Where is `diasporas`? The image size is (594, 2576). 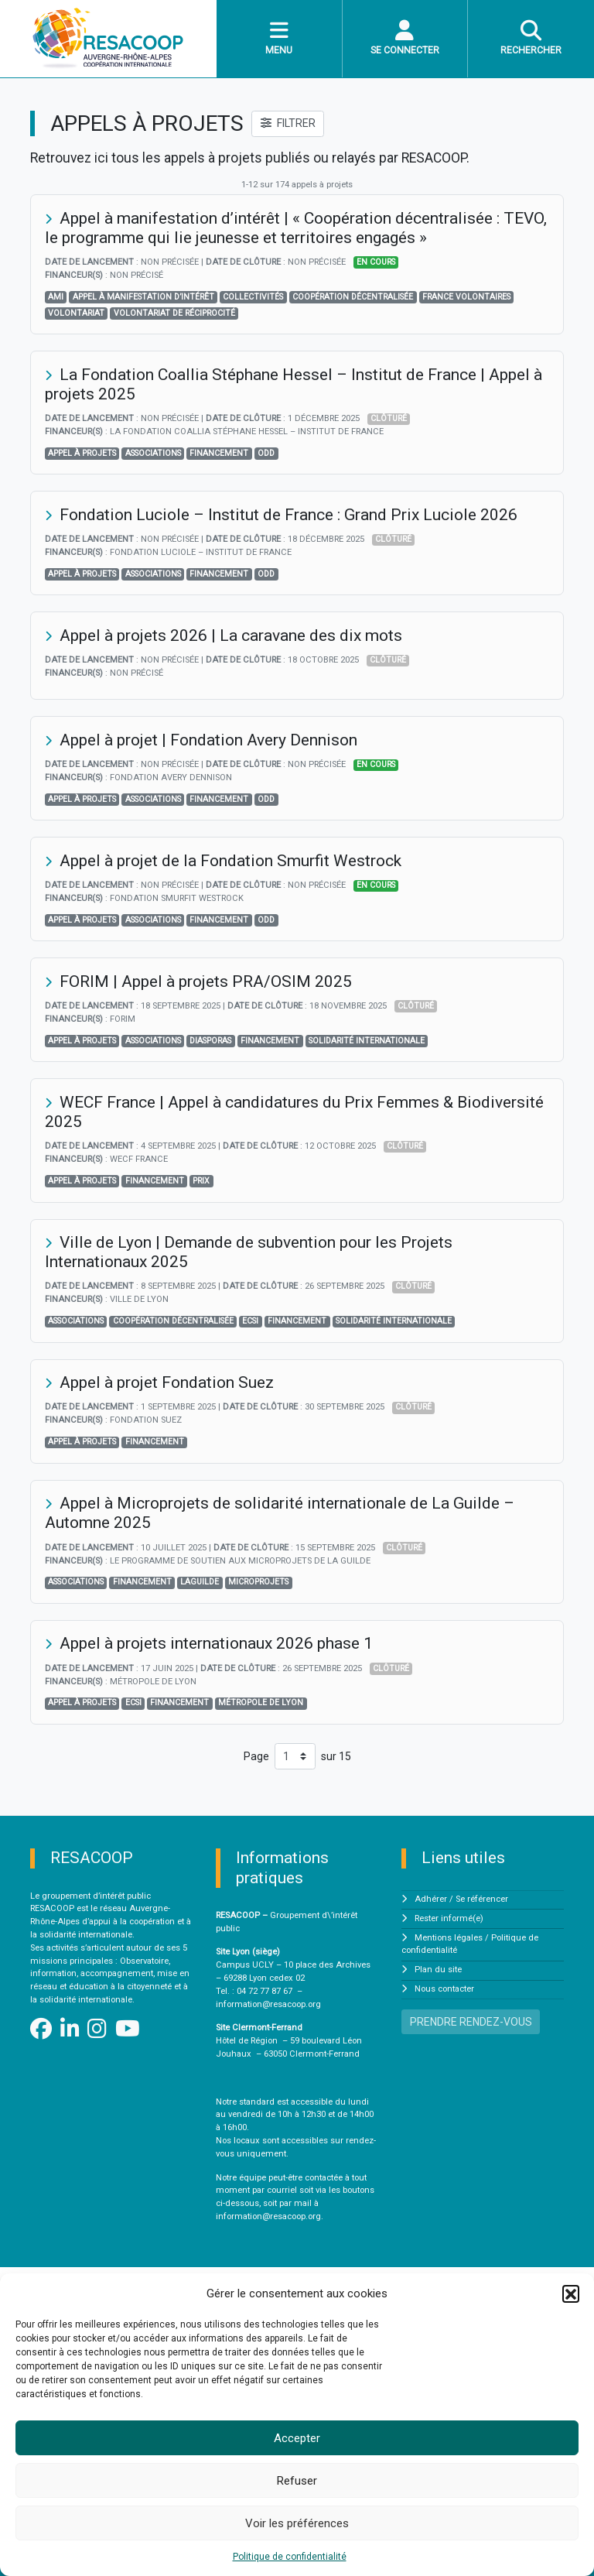 diasporas is located at coordinates (210, 1041).